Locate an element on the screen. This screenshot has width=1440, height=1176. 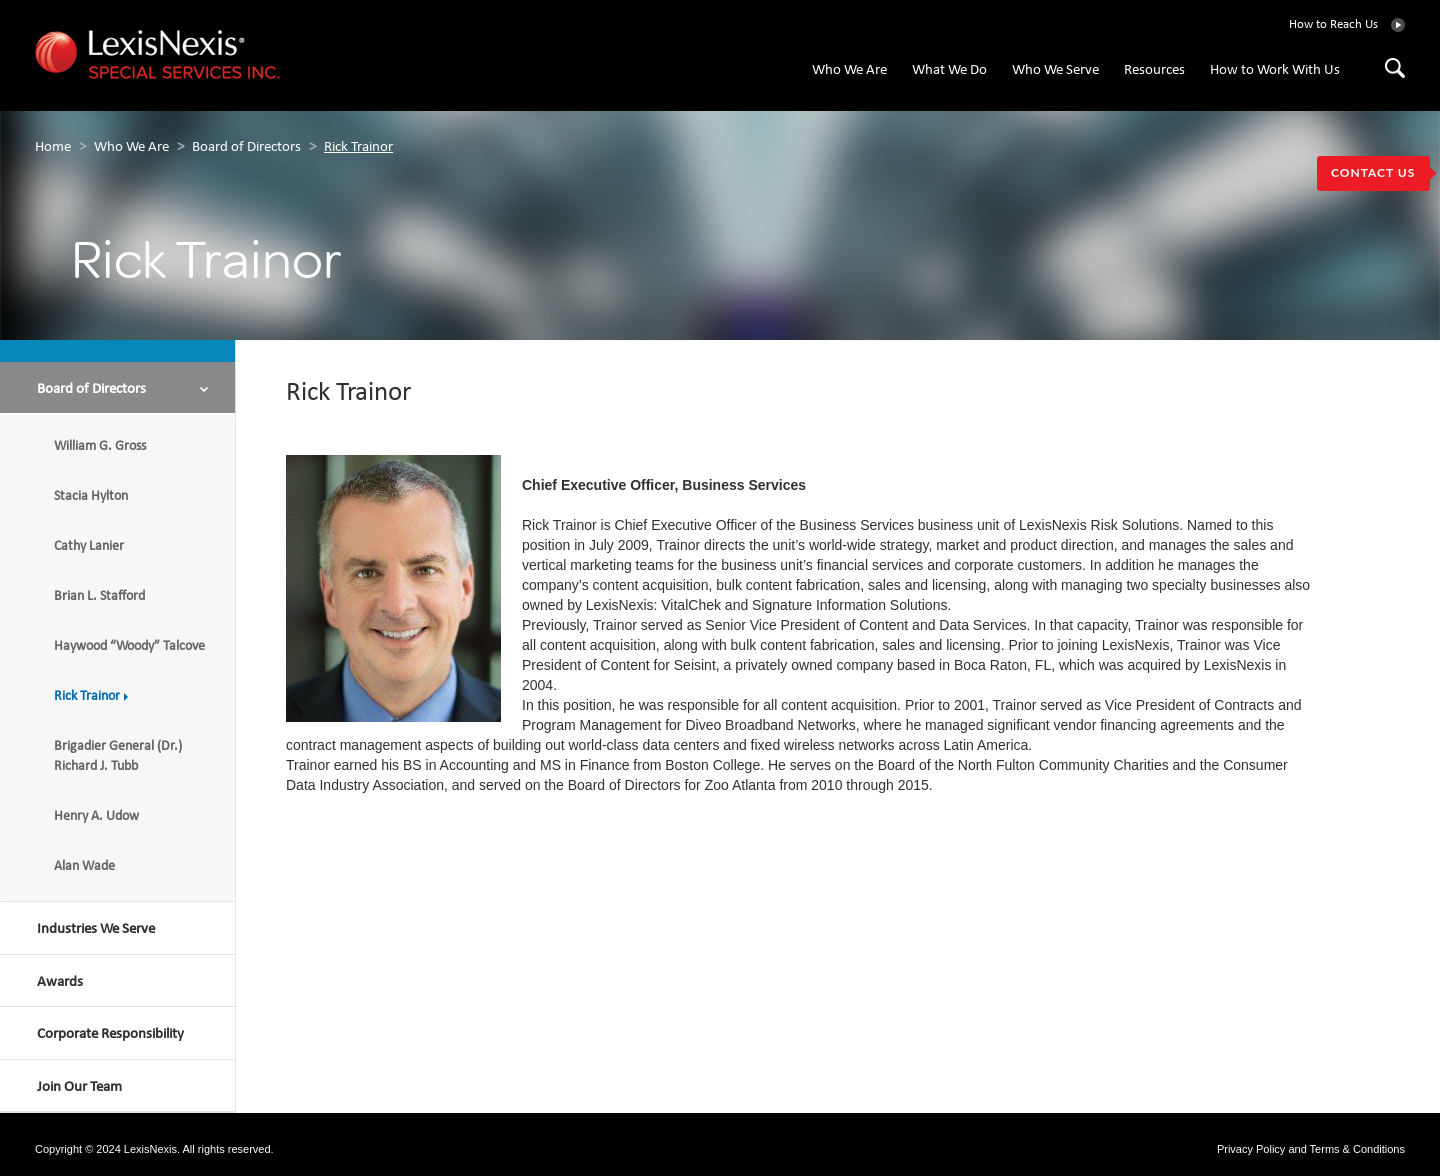
Henry A. Udow is located at coordinates (102, 816).